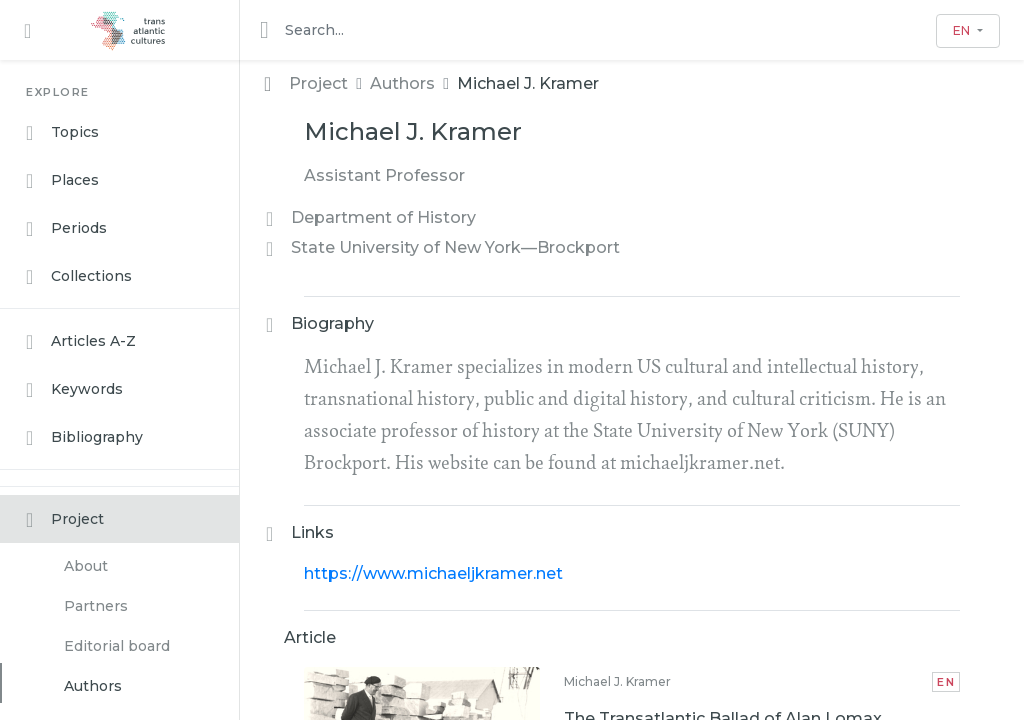 Image resolution: width=1024 pixels, height=720 pixels. What do you see at coordinates (79, 277) in the screenshot?
I see `Collections` at bounding box center [79, 277].